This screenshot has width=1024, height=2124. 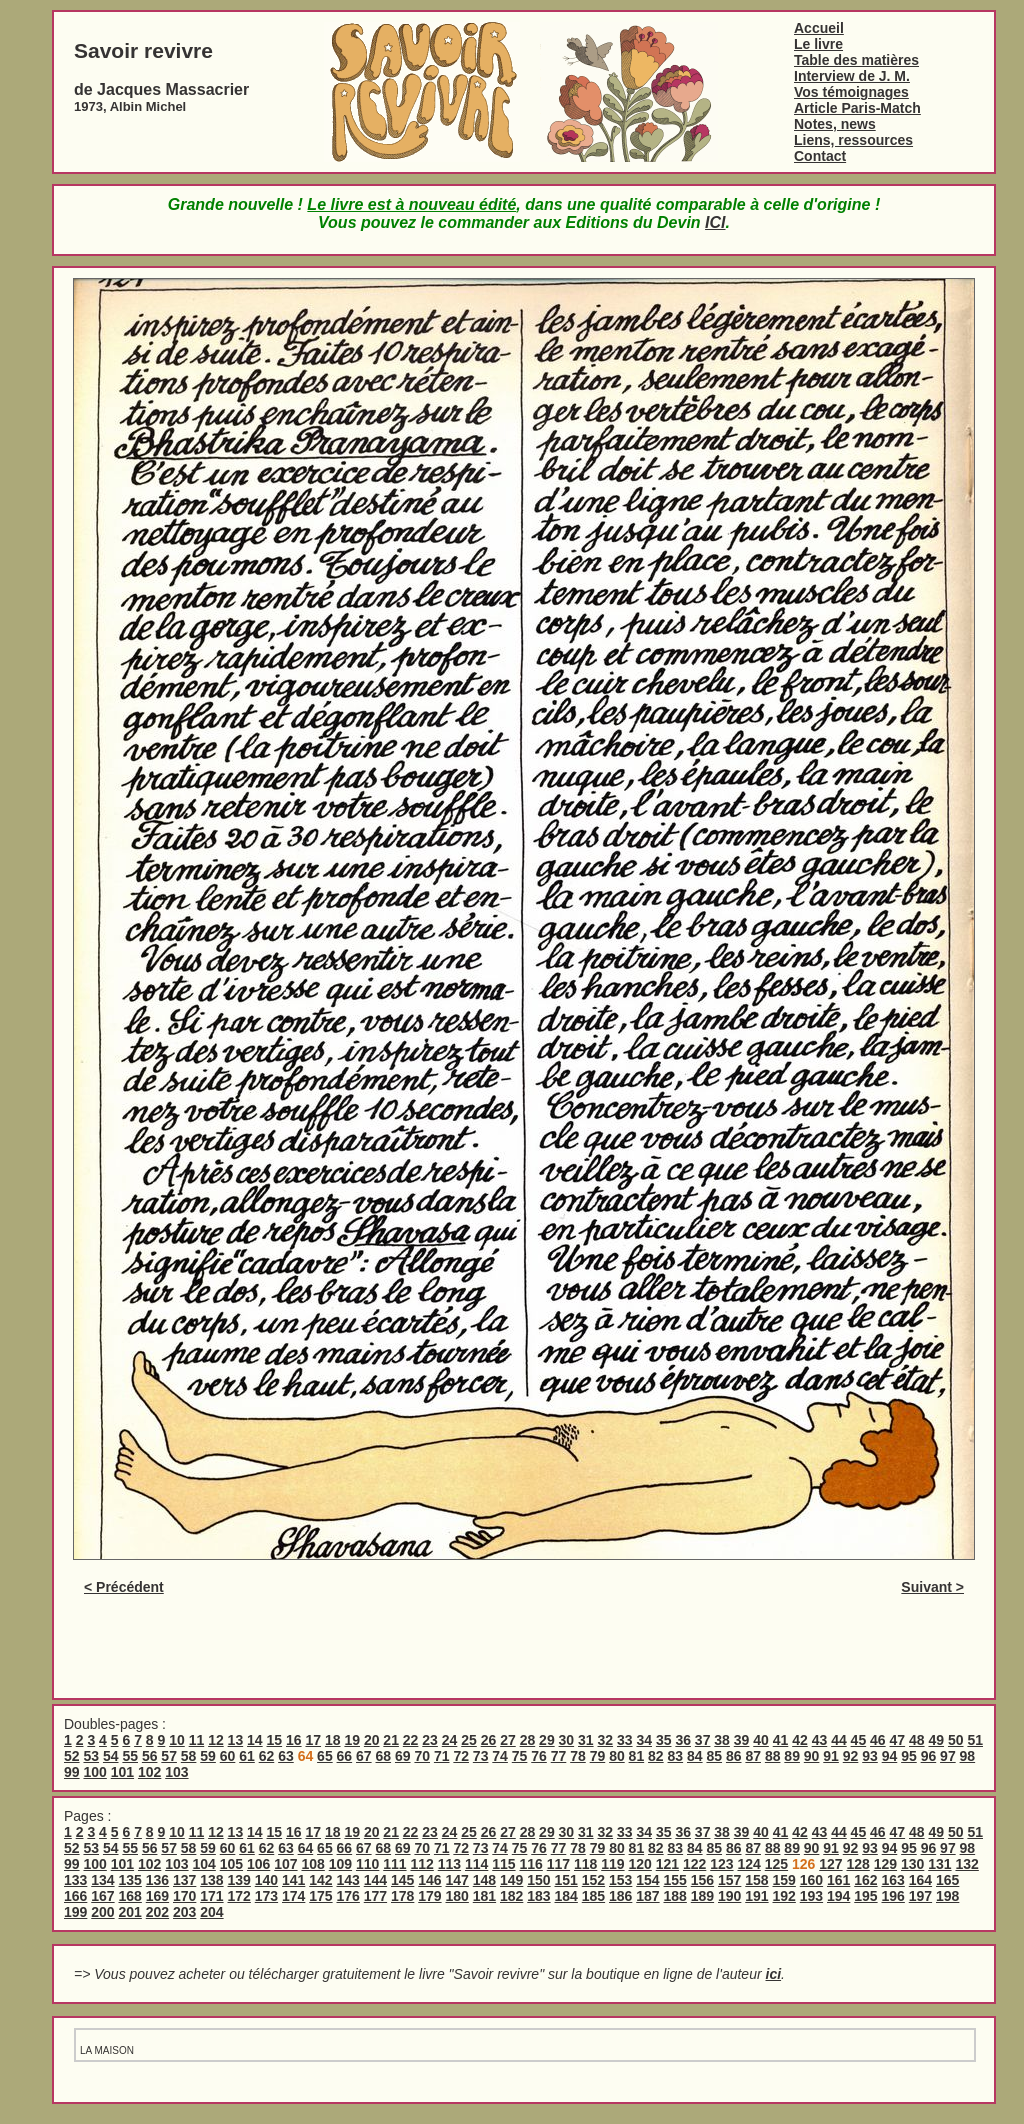 What do you see at coordinates (774, 1974) in the screenshot?
I see `ici` at bounding box center [774, 1974].